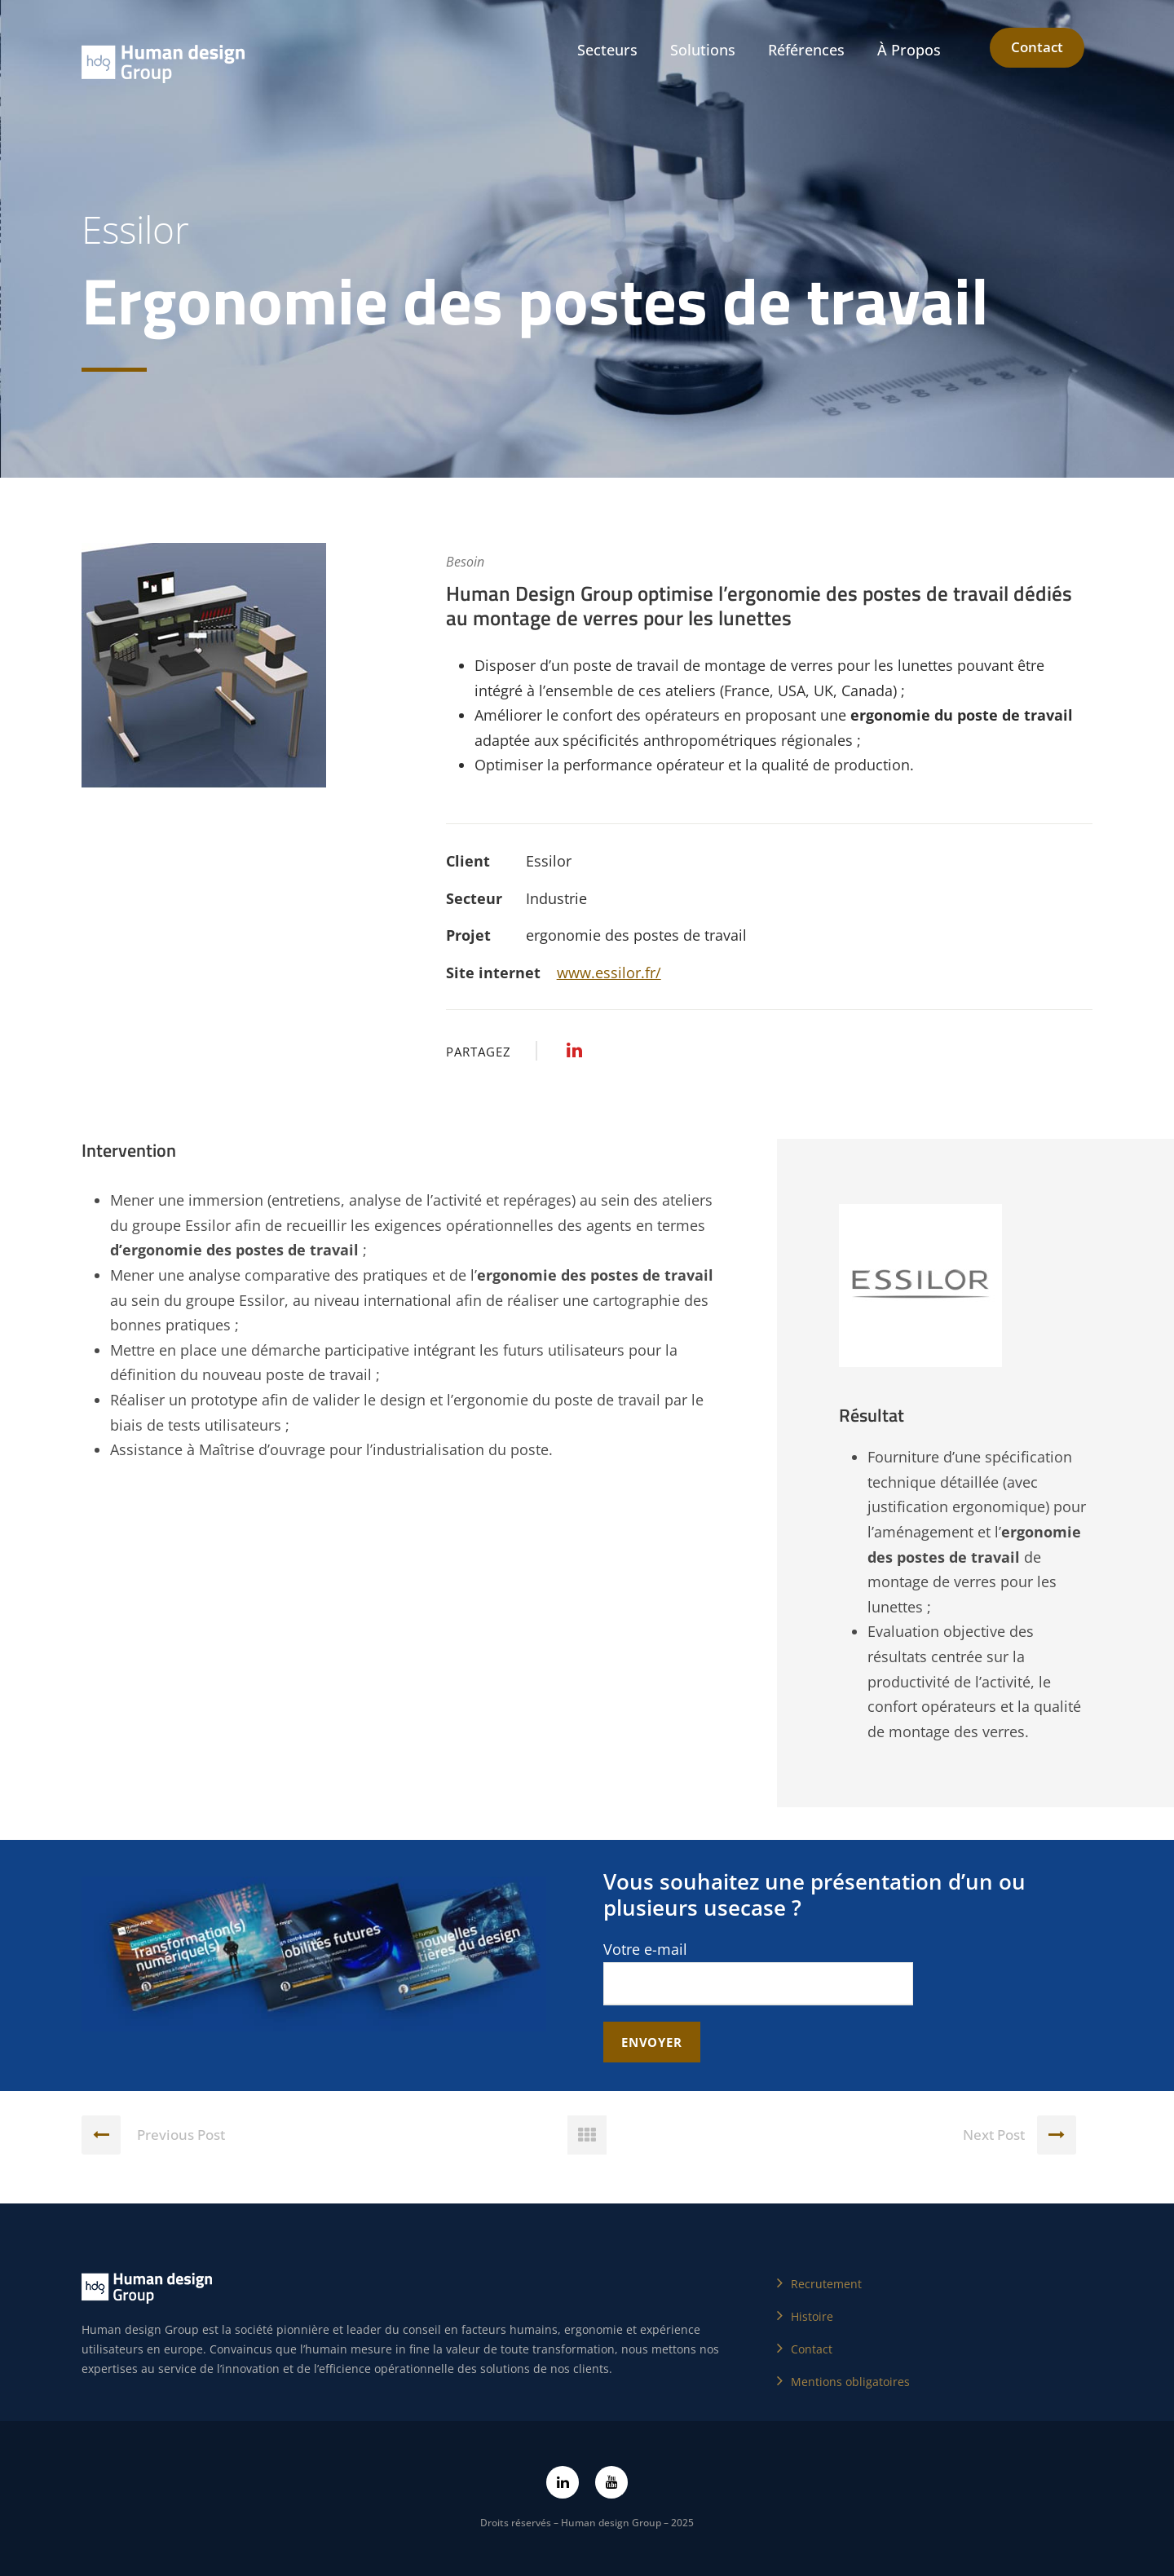 This screenshot has width=1174, height=2576. I want to click on Références, so click(806, 50).